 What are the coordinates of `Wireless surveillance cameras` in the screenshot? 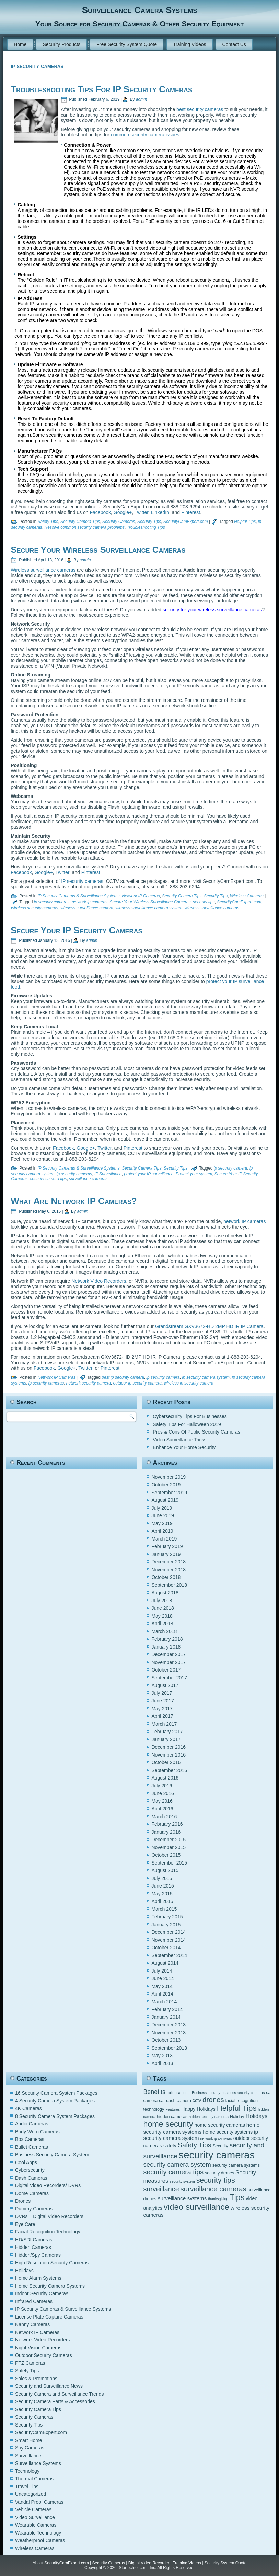 It's located at (43, 570).